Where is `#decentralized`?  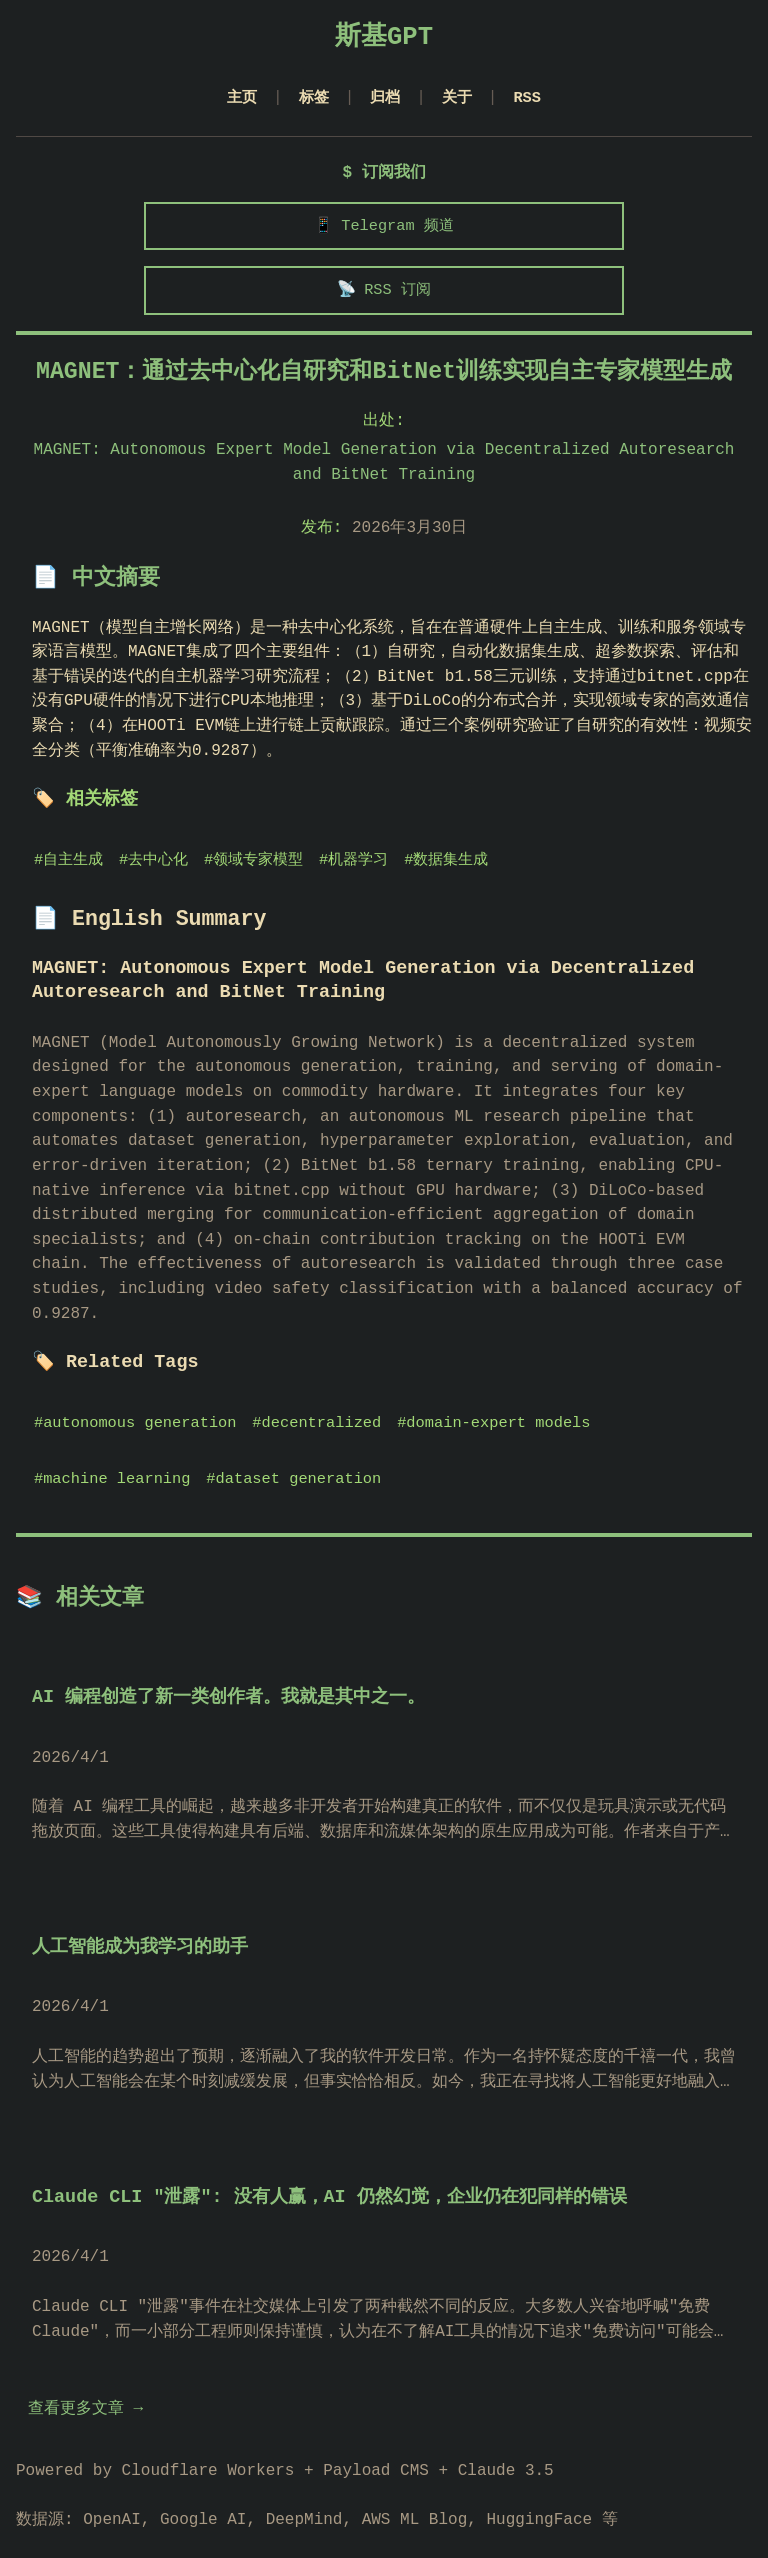
#decentralized is located at coordinates (322, 1406).